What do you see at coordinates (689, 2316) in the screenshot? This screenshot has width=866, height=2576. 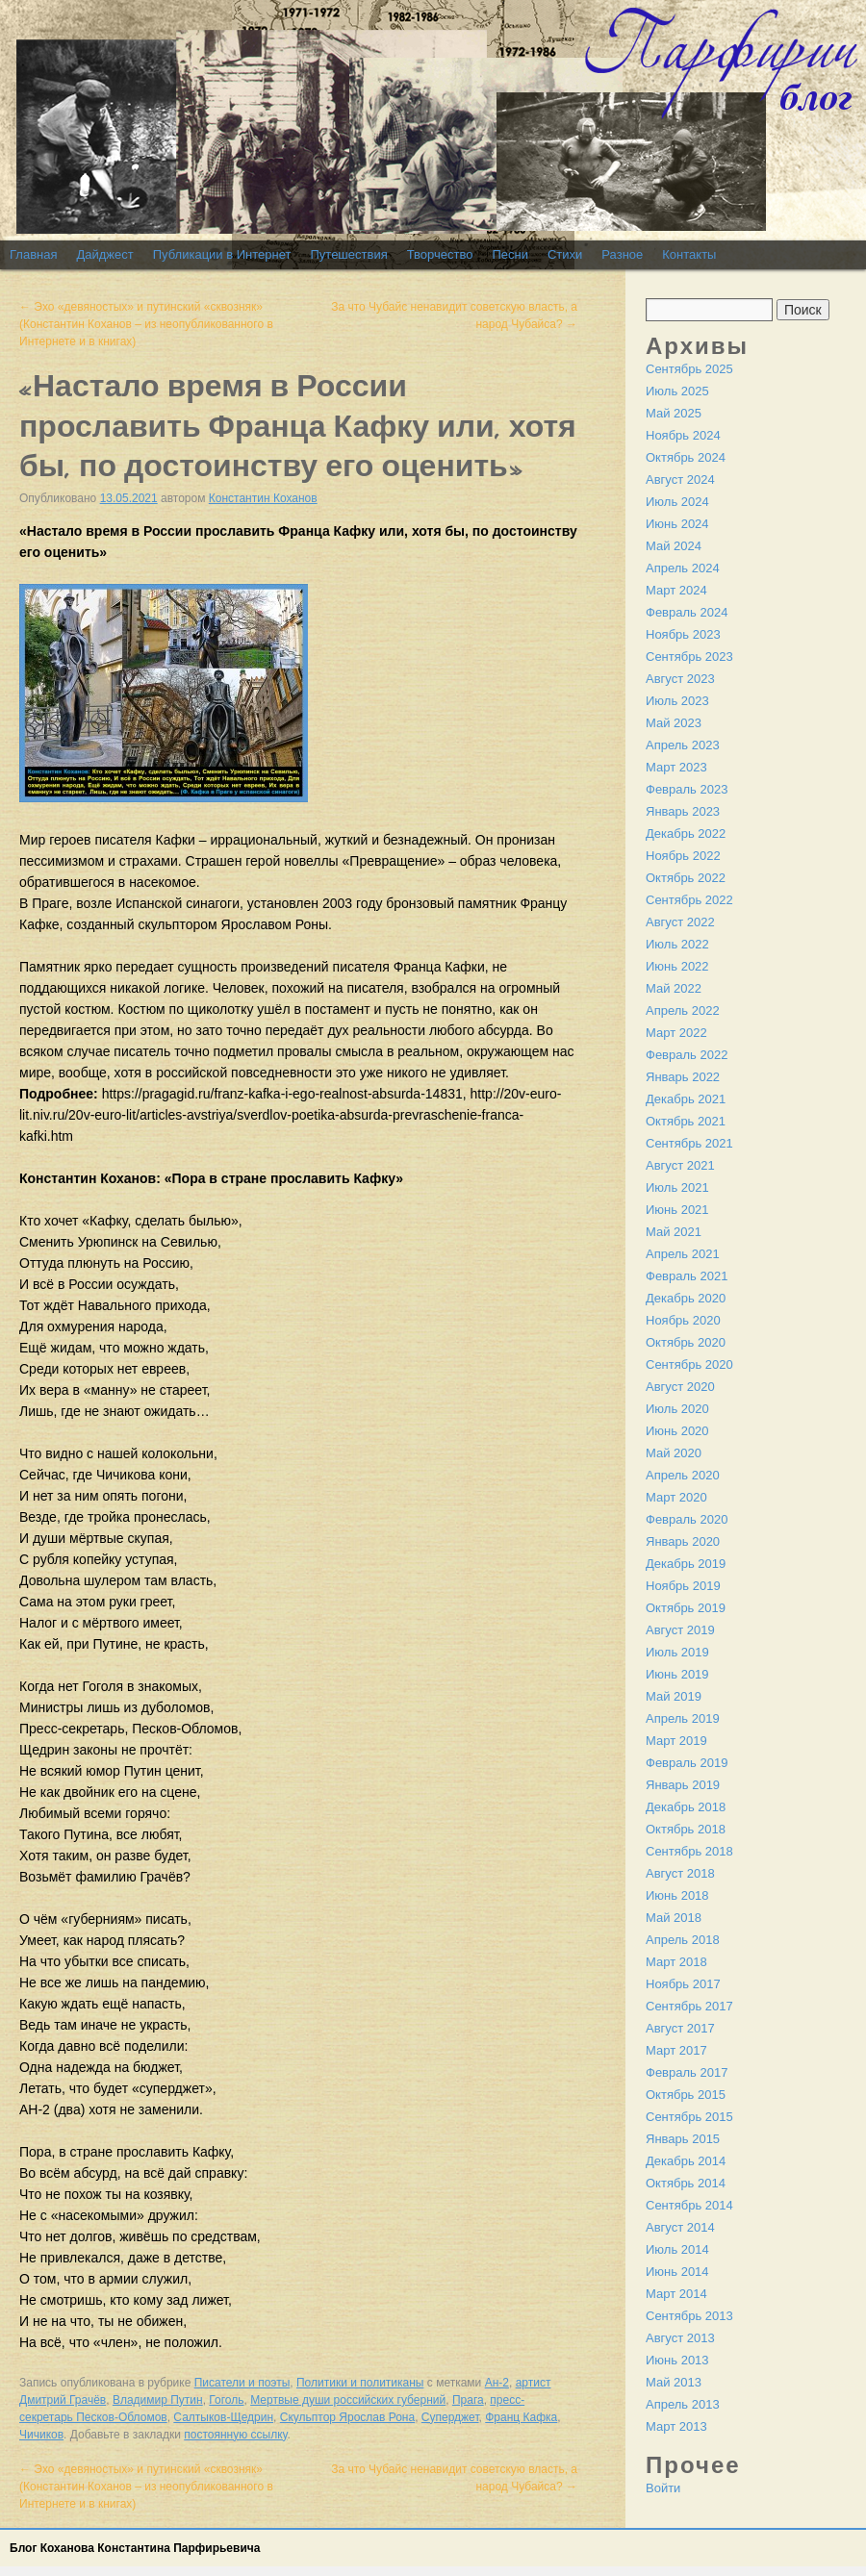 I see `Сентябрь 2013` at bounding box center [689, 2316].